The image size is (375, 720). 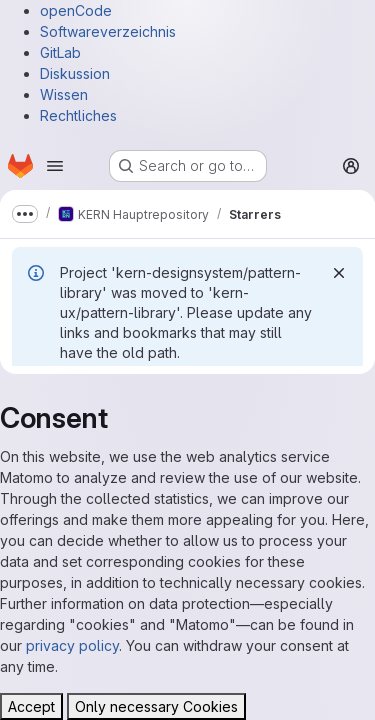 I want to click on GitLab, so click(x=60, y=52).